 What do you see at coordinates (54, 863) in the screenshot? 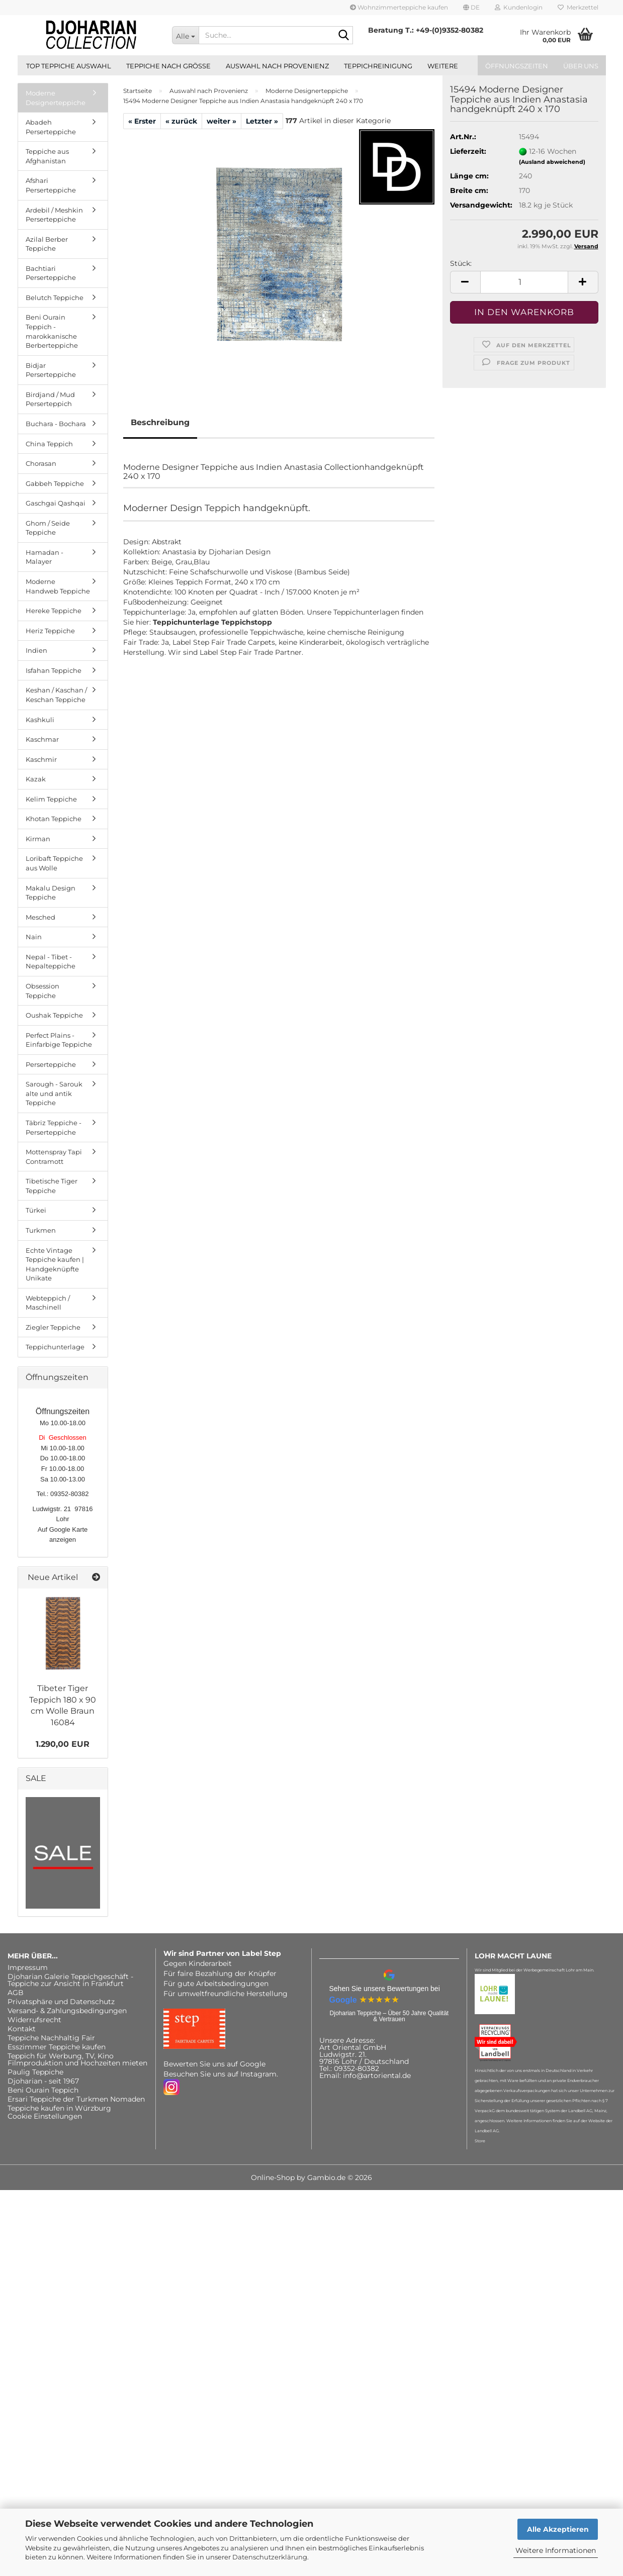
I see `Loribaft Teppiche aus Wolle` at bounding box center [54, 863].